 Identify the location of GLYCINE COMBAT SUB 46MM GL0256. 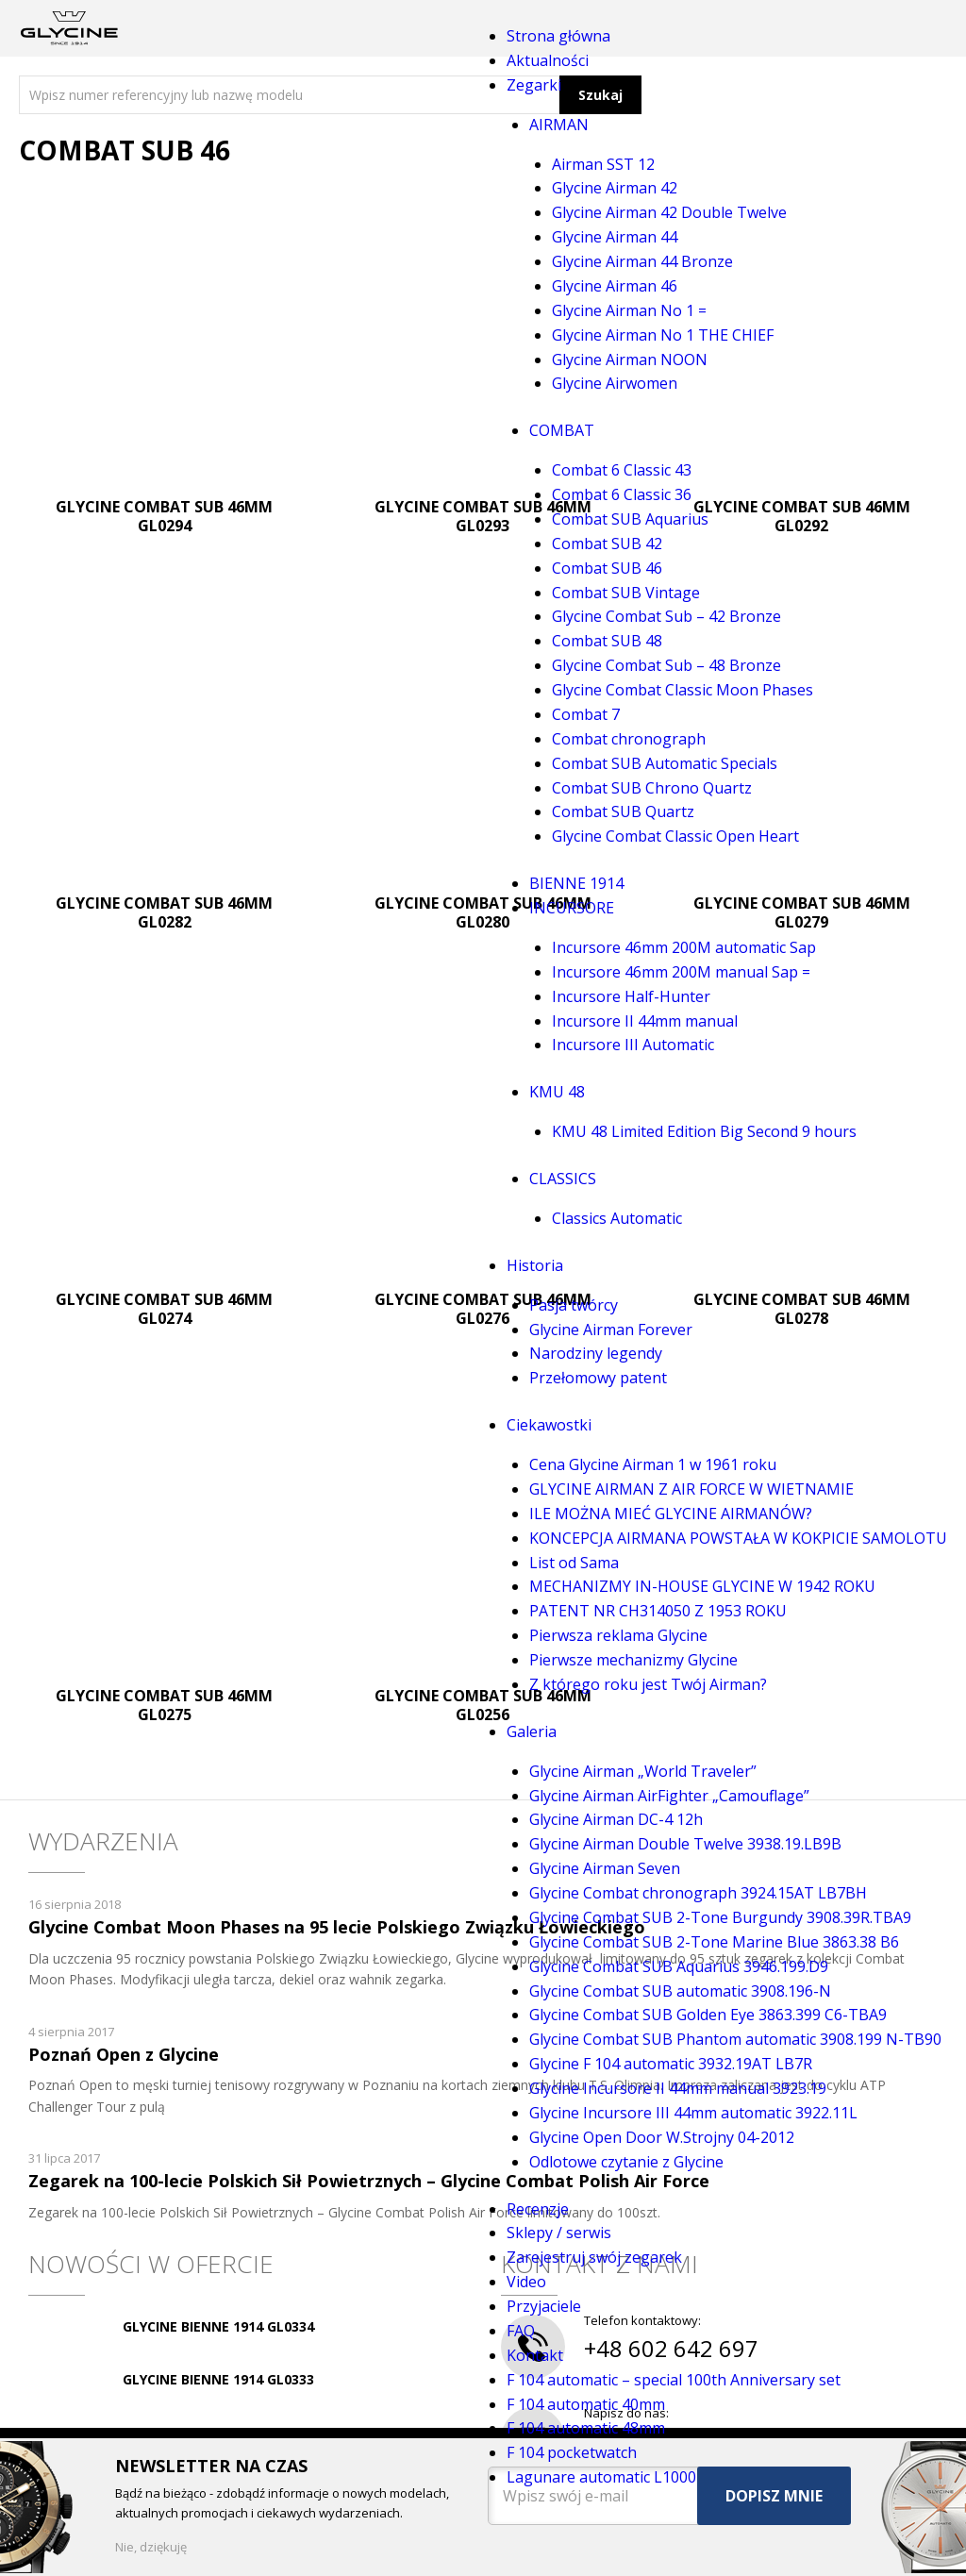
(483, 1705).